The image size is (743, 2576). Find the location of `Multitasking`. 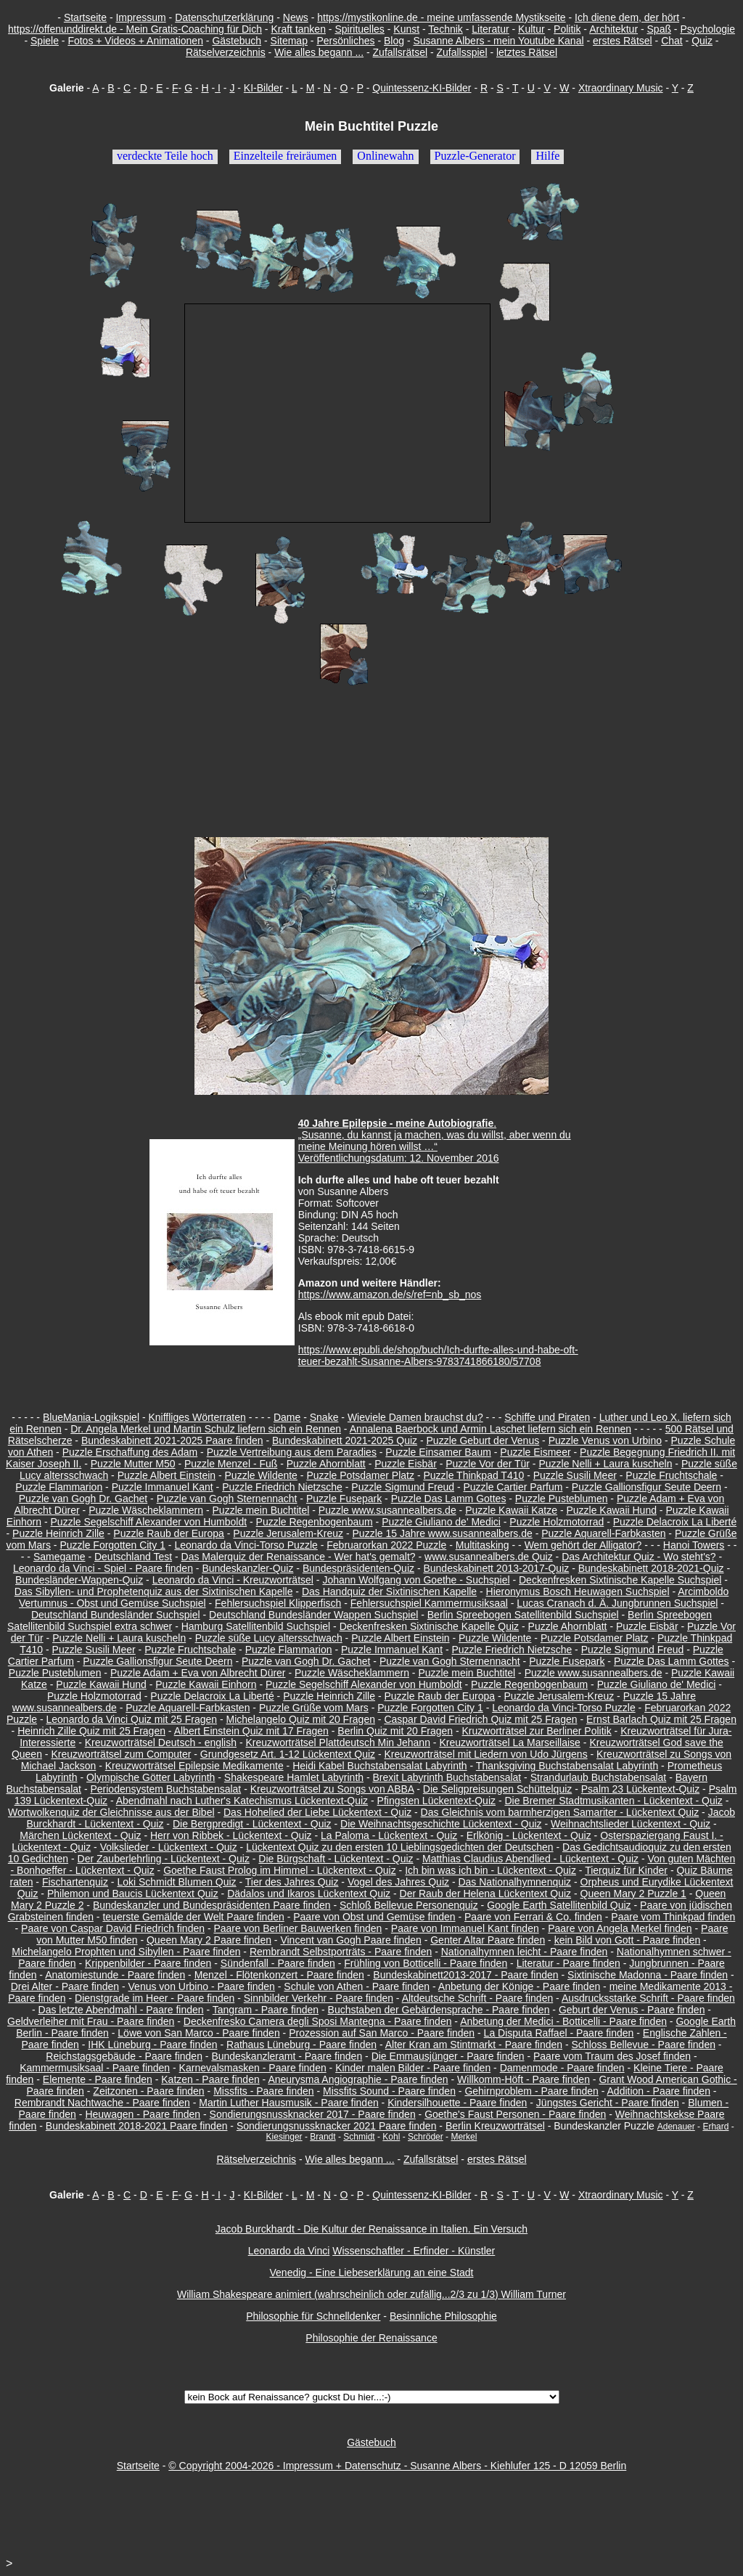

Multitasking is located at coordinates (482, 1545).